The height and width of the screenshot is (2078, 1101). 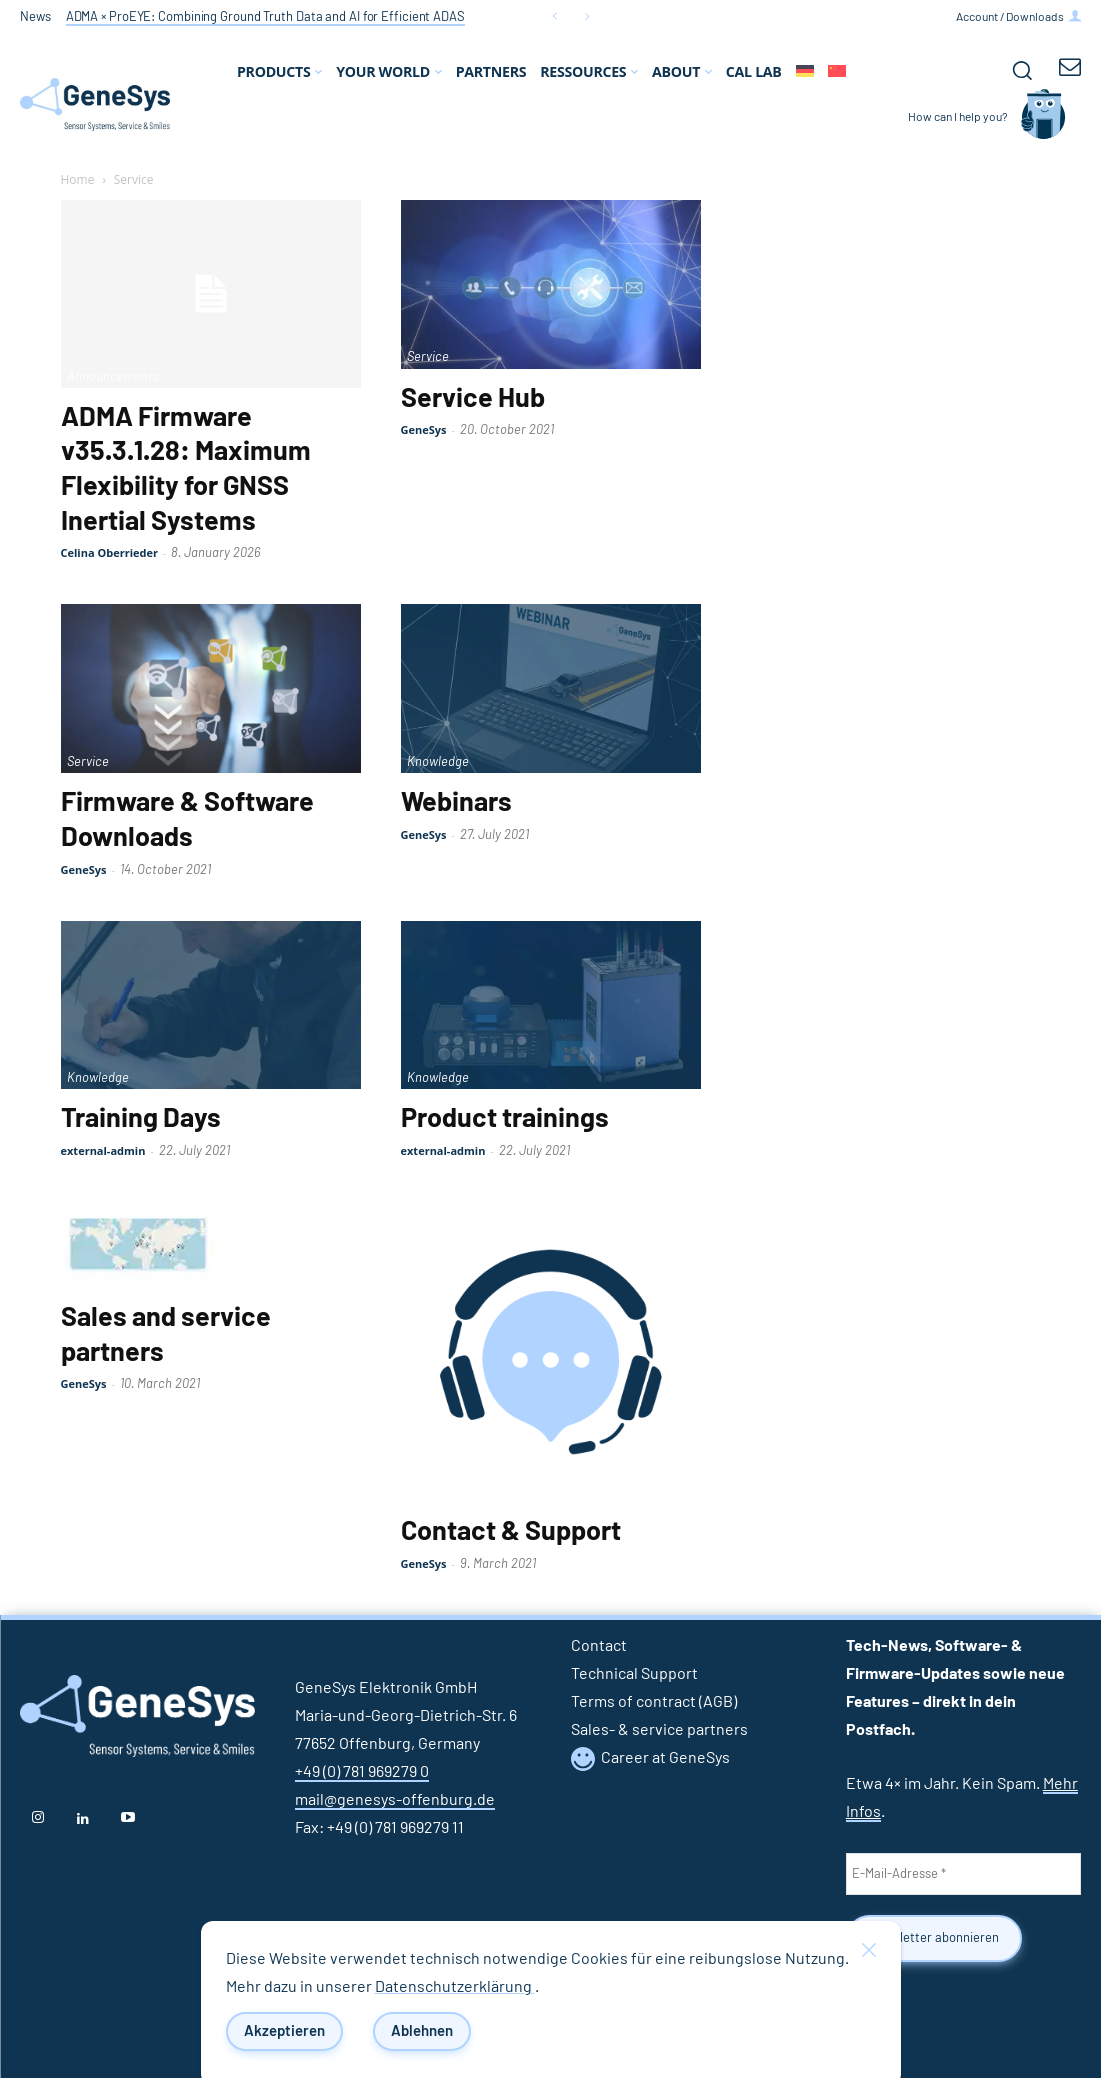 I want to click on [next], so click(x=586, y=16).